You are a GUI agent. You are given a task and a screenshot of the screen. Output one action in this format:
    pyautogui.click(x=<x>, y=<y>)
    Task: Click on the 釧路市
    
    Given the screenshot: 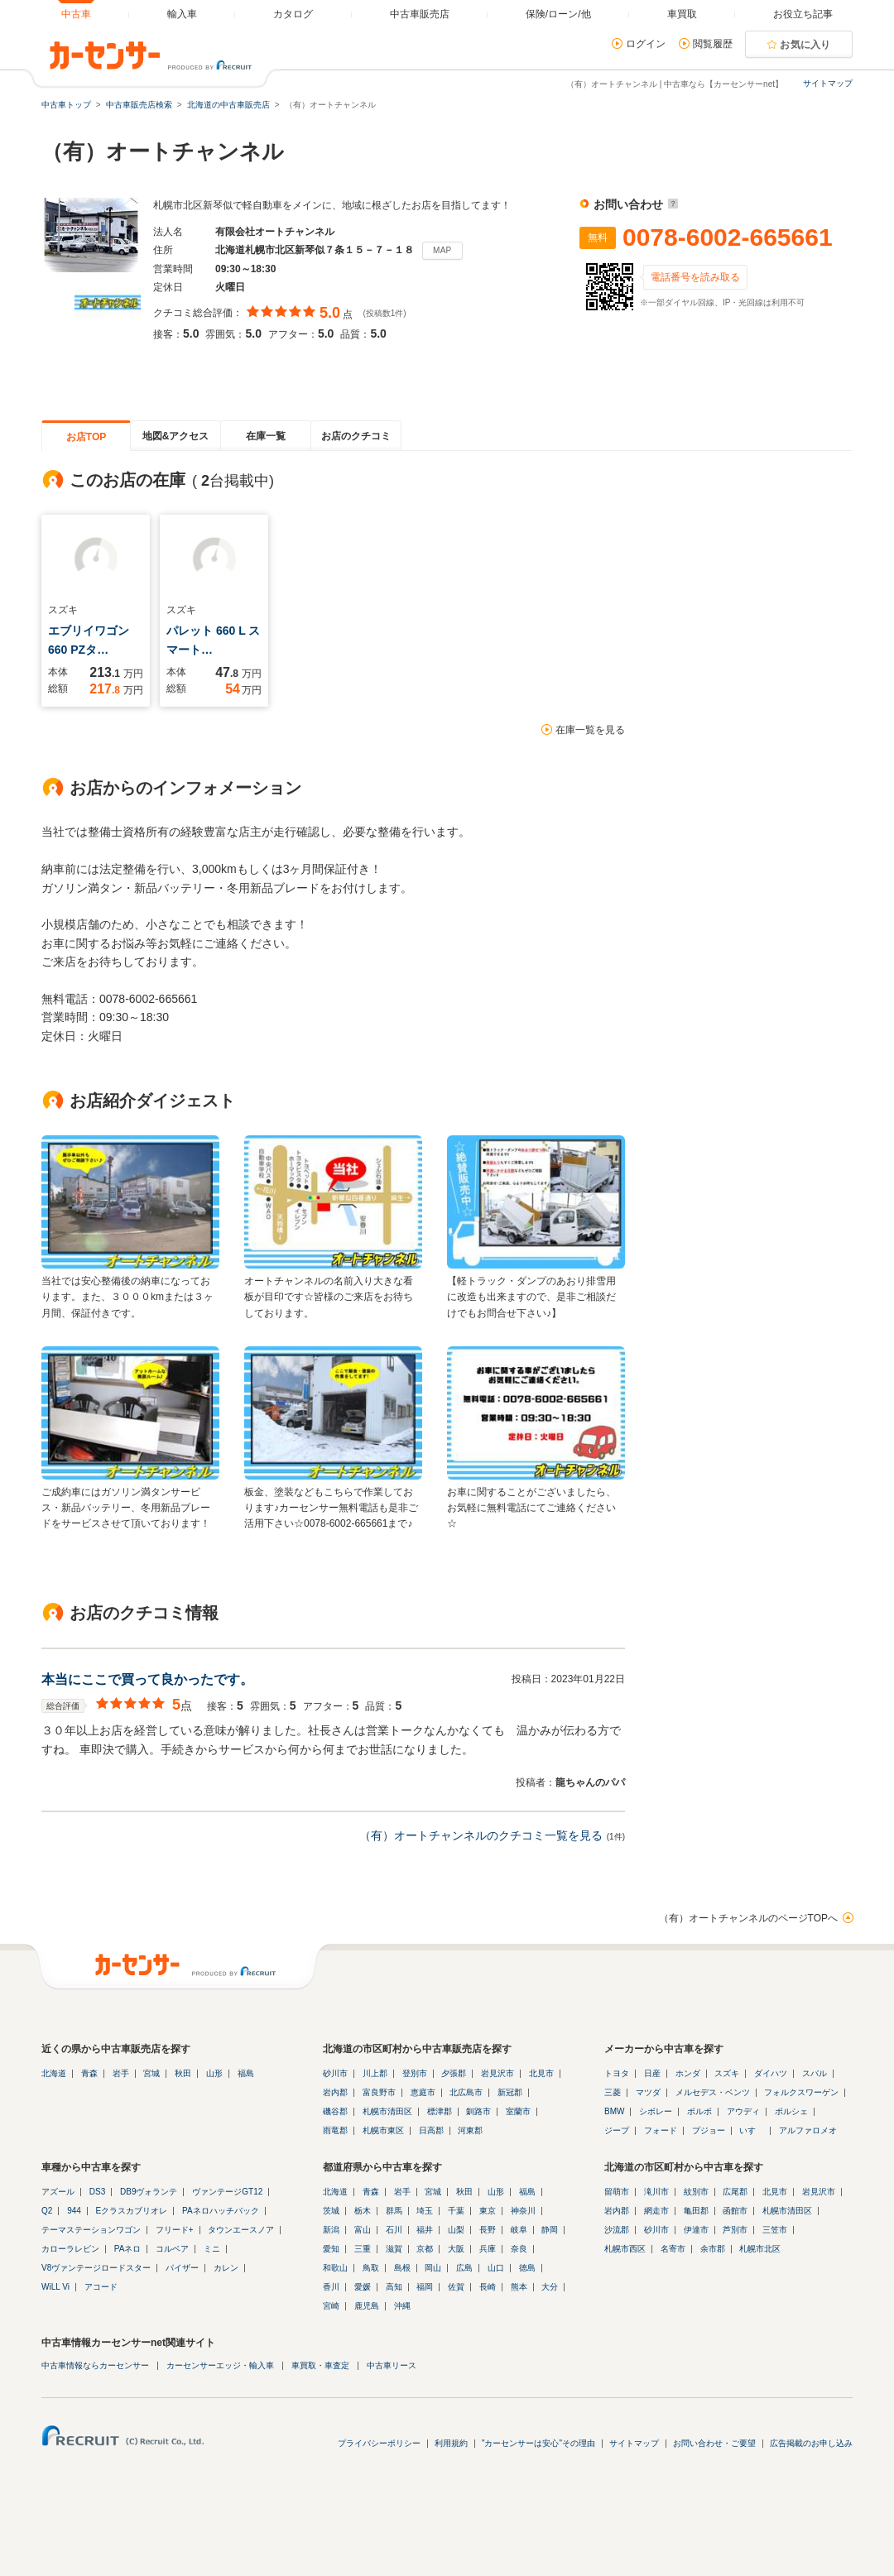 What is the action you would take?
    pyautogui.click(x=478, y=2111)
    